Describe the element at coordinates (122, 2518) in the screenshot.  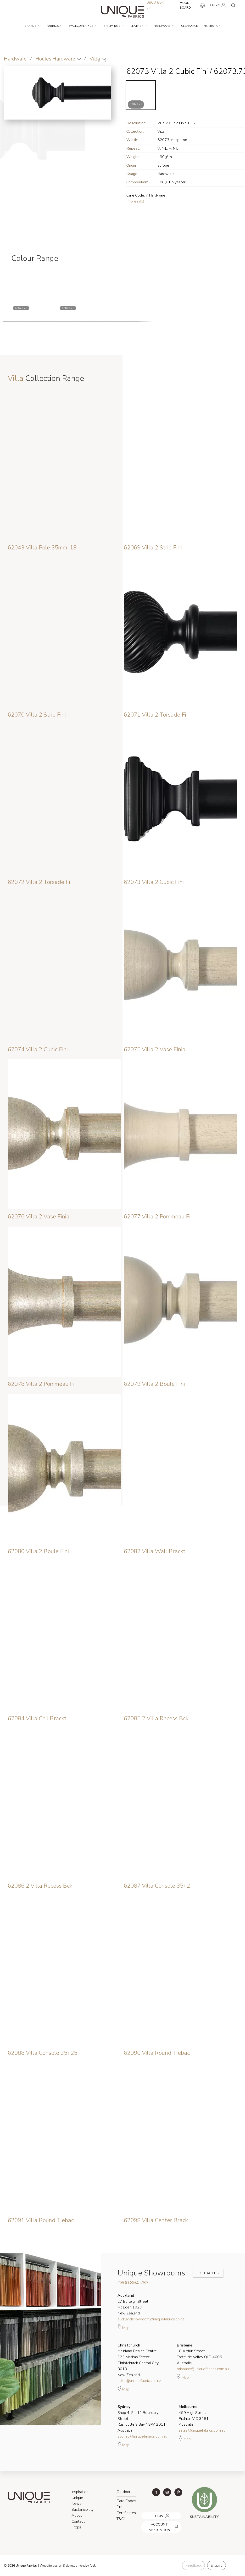
I see `T&C's` at that location.